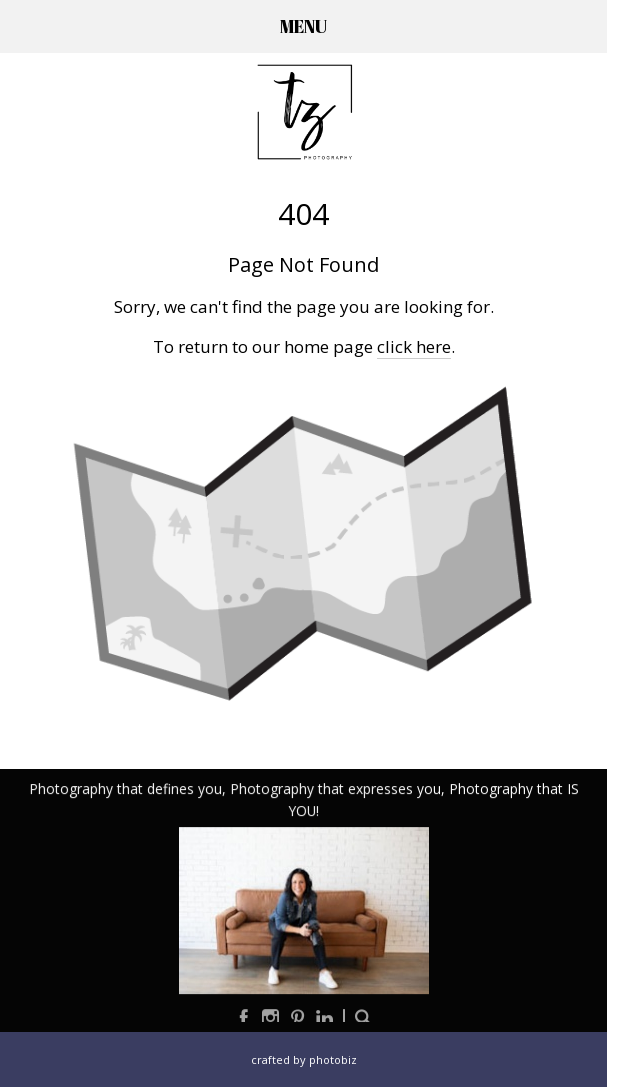 The image size is (622, 1087). What do you see at coordinates (304, 800) in the screenshot?
I see `Photography that defines you, Photography that expresses you, Photography that IS YOU!` at bounding box center [304, 800].